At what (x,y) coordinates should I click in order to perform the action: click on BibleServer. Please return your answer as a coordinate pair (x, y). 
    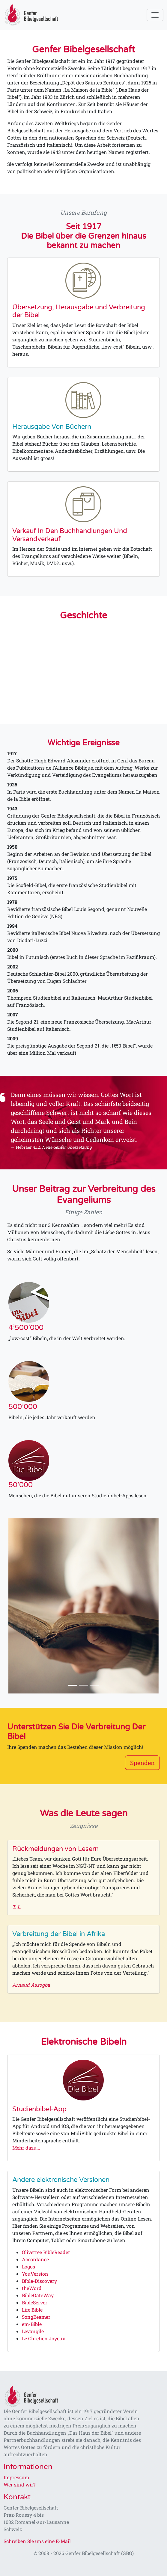
    Looking at the image, I should click on (34, 2302).